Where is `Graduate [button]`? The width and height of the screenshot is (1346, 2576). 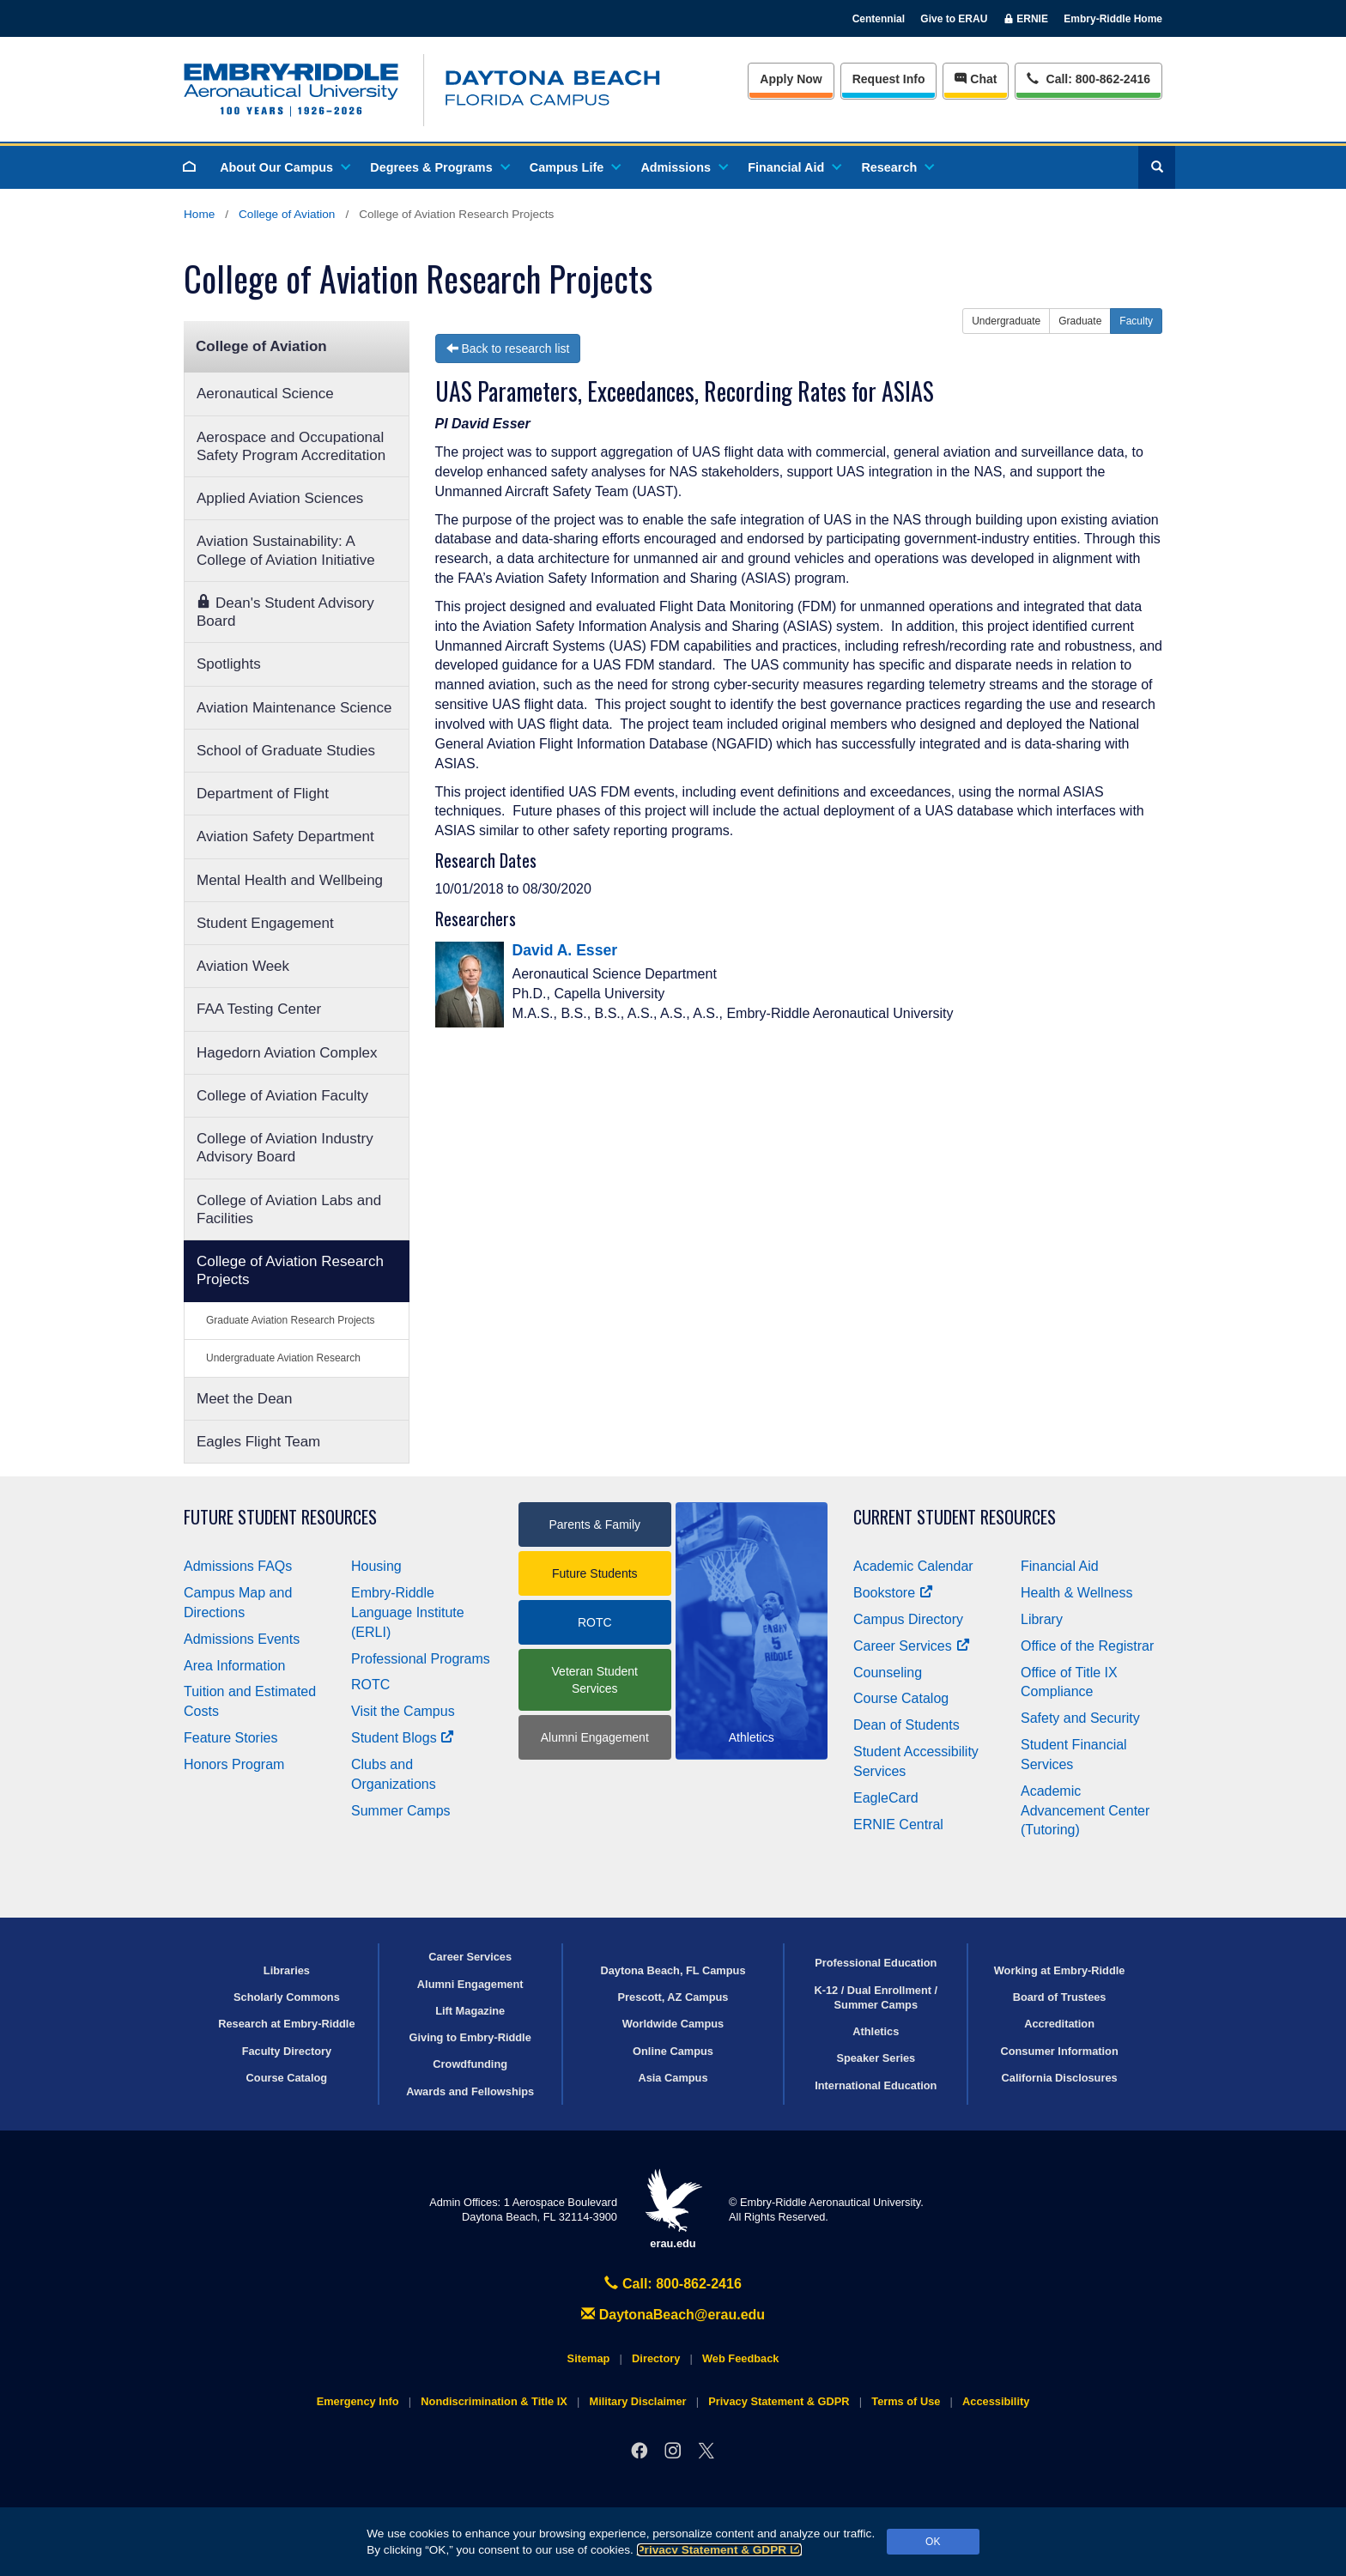 Graduate [button] is located at coordinates (1079, 321).